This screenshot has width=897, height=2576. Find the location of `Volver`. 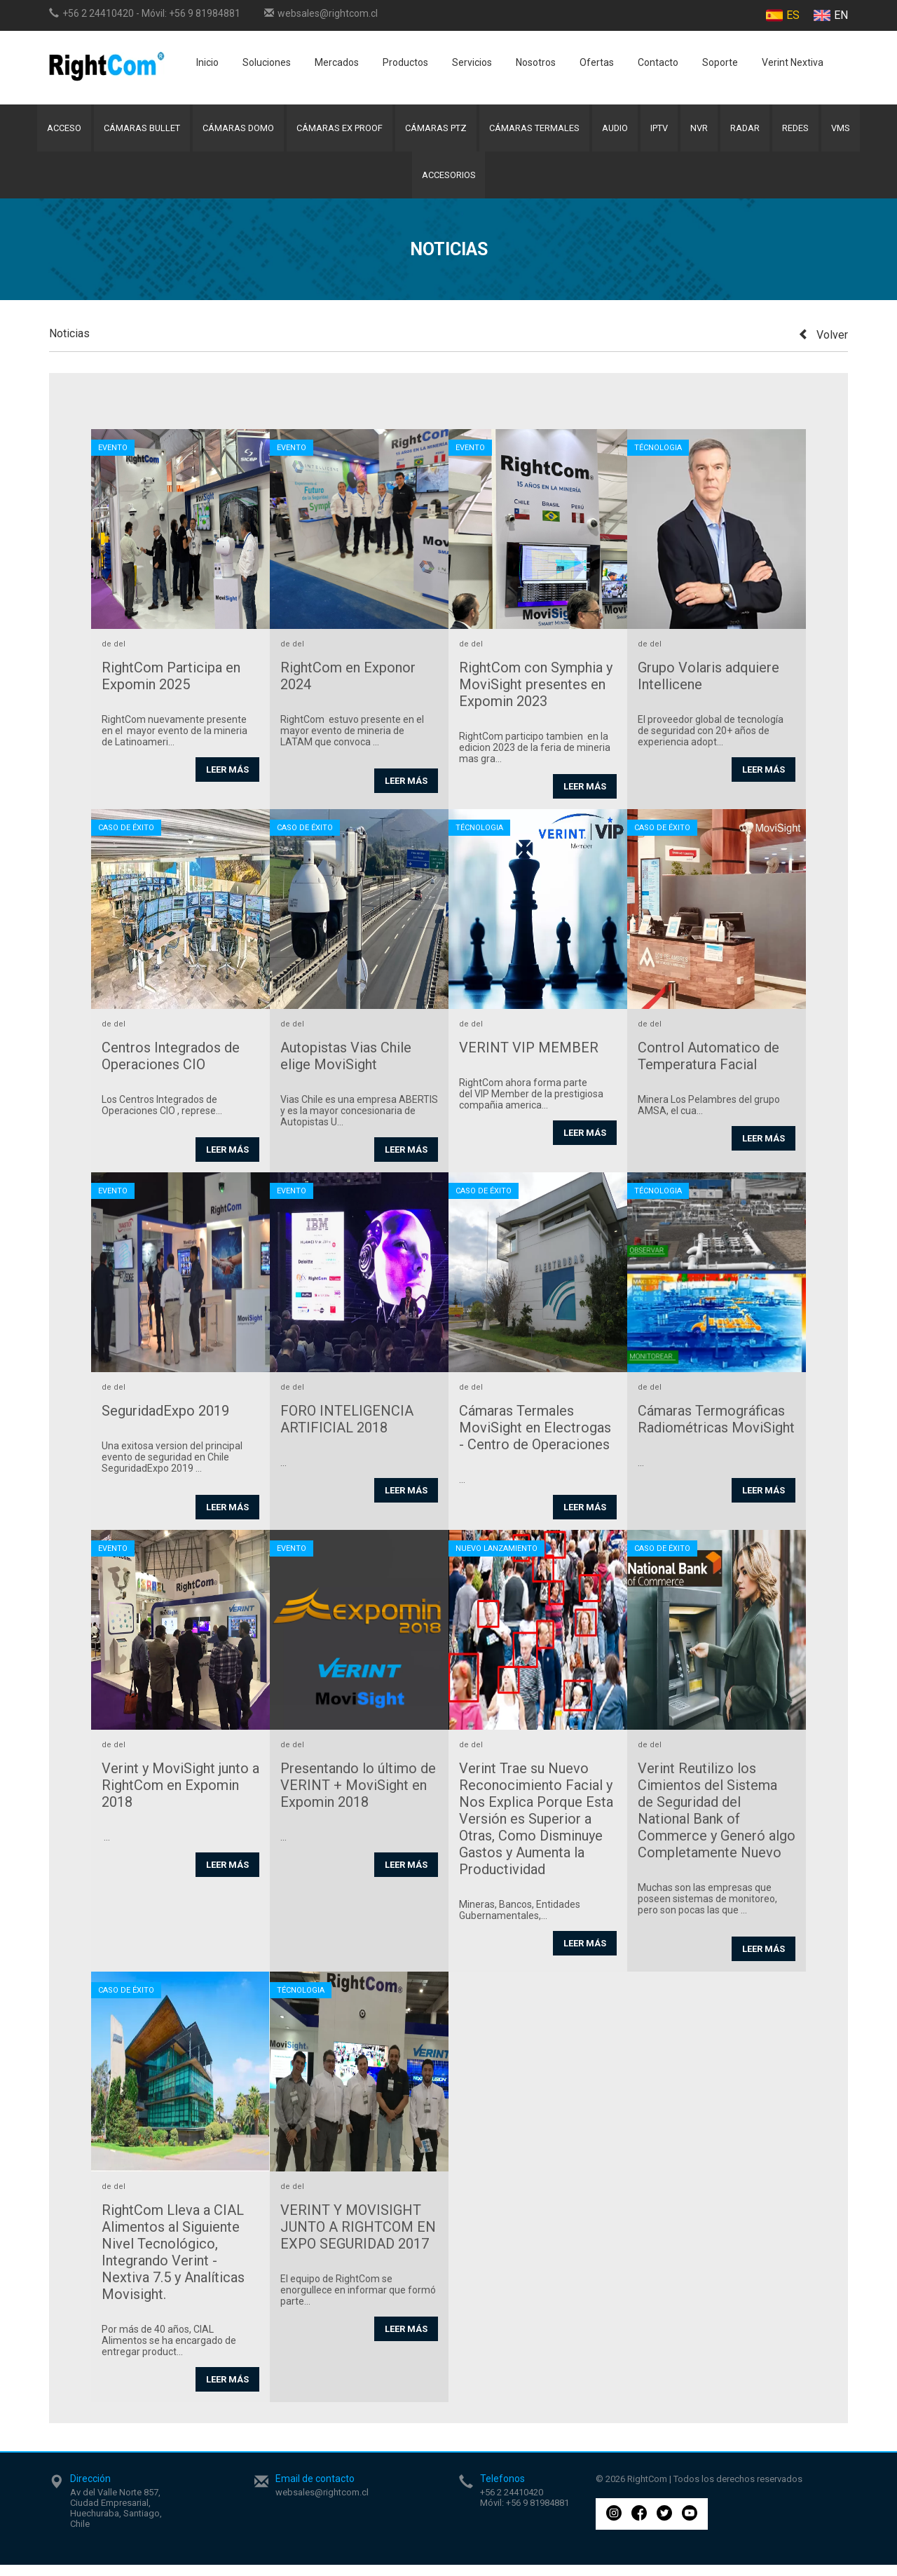

Volver is located at coordinates (823, 346).